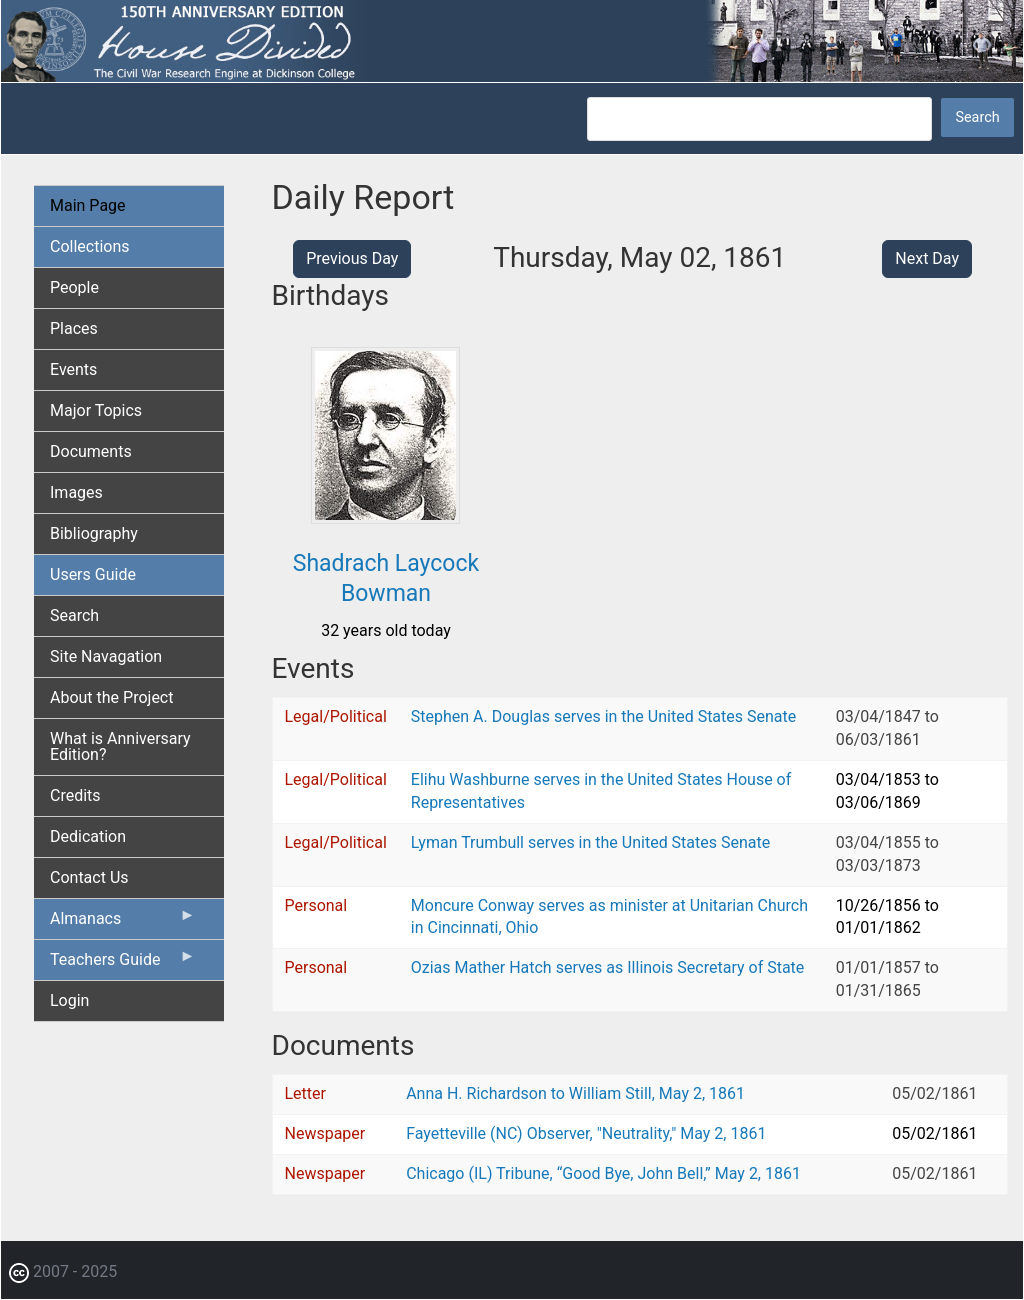 This screenshot has height=1300, width=1024. Describe the element at coordinates (74, 615) in the screenshot. I see `Search [menuitem]` at that location.